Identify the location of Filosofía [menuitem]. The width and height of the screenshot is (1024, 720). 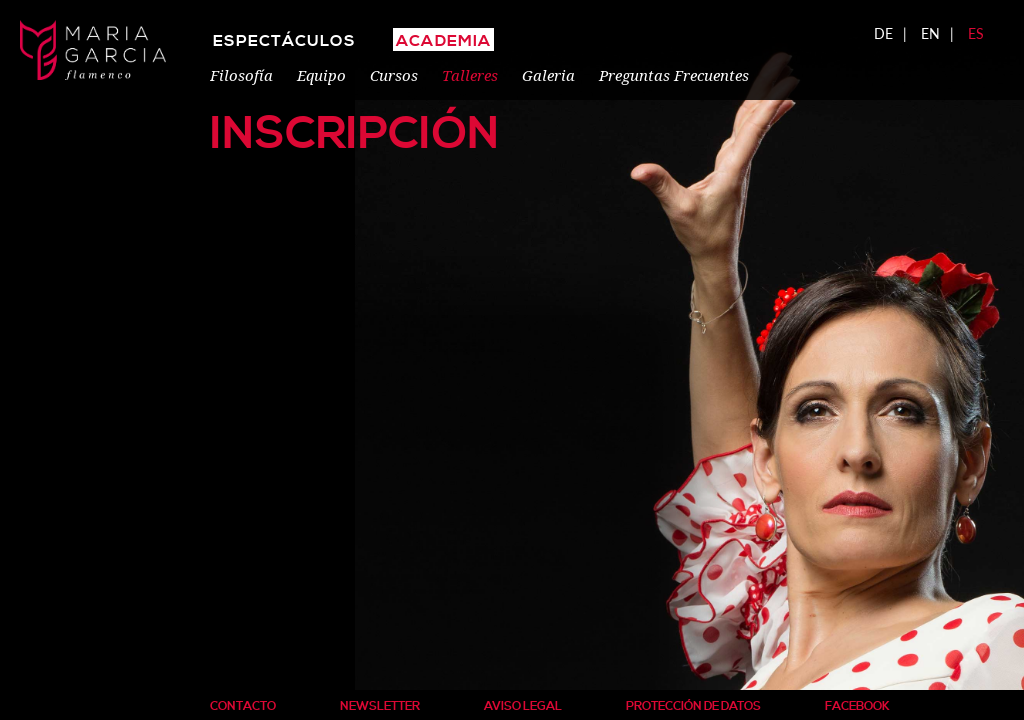
(241, 75).